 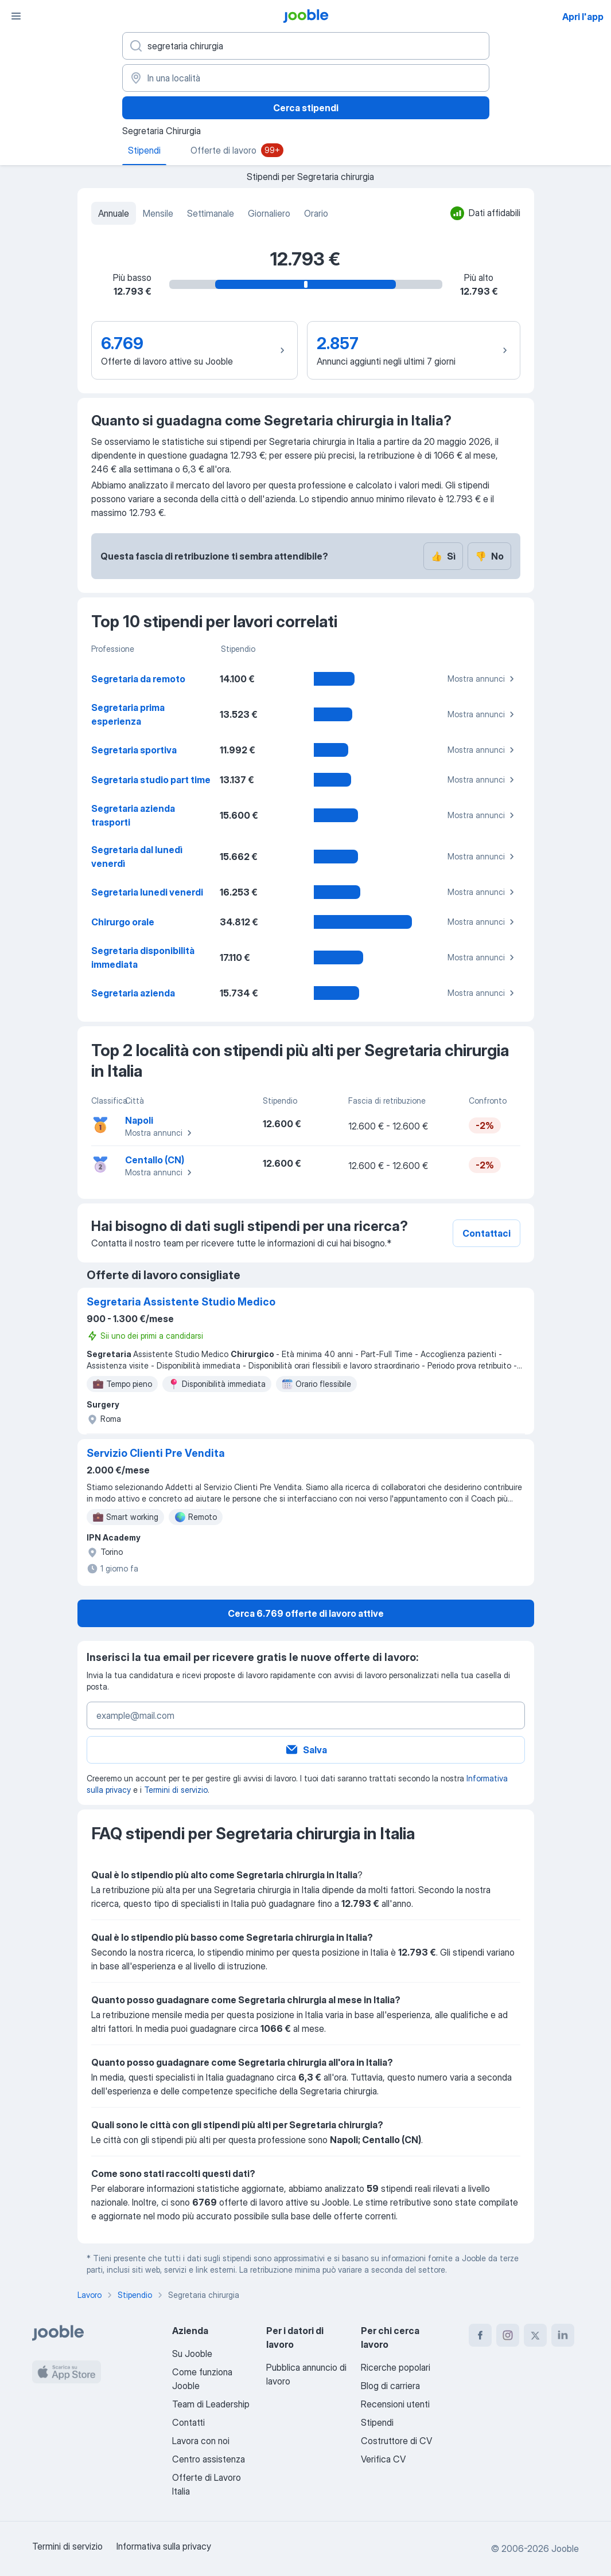 What do you see at coordinates (489, 556) in the screenshot?
I see `No` at bounding box center [489, 556].